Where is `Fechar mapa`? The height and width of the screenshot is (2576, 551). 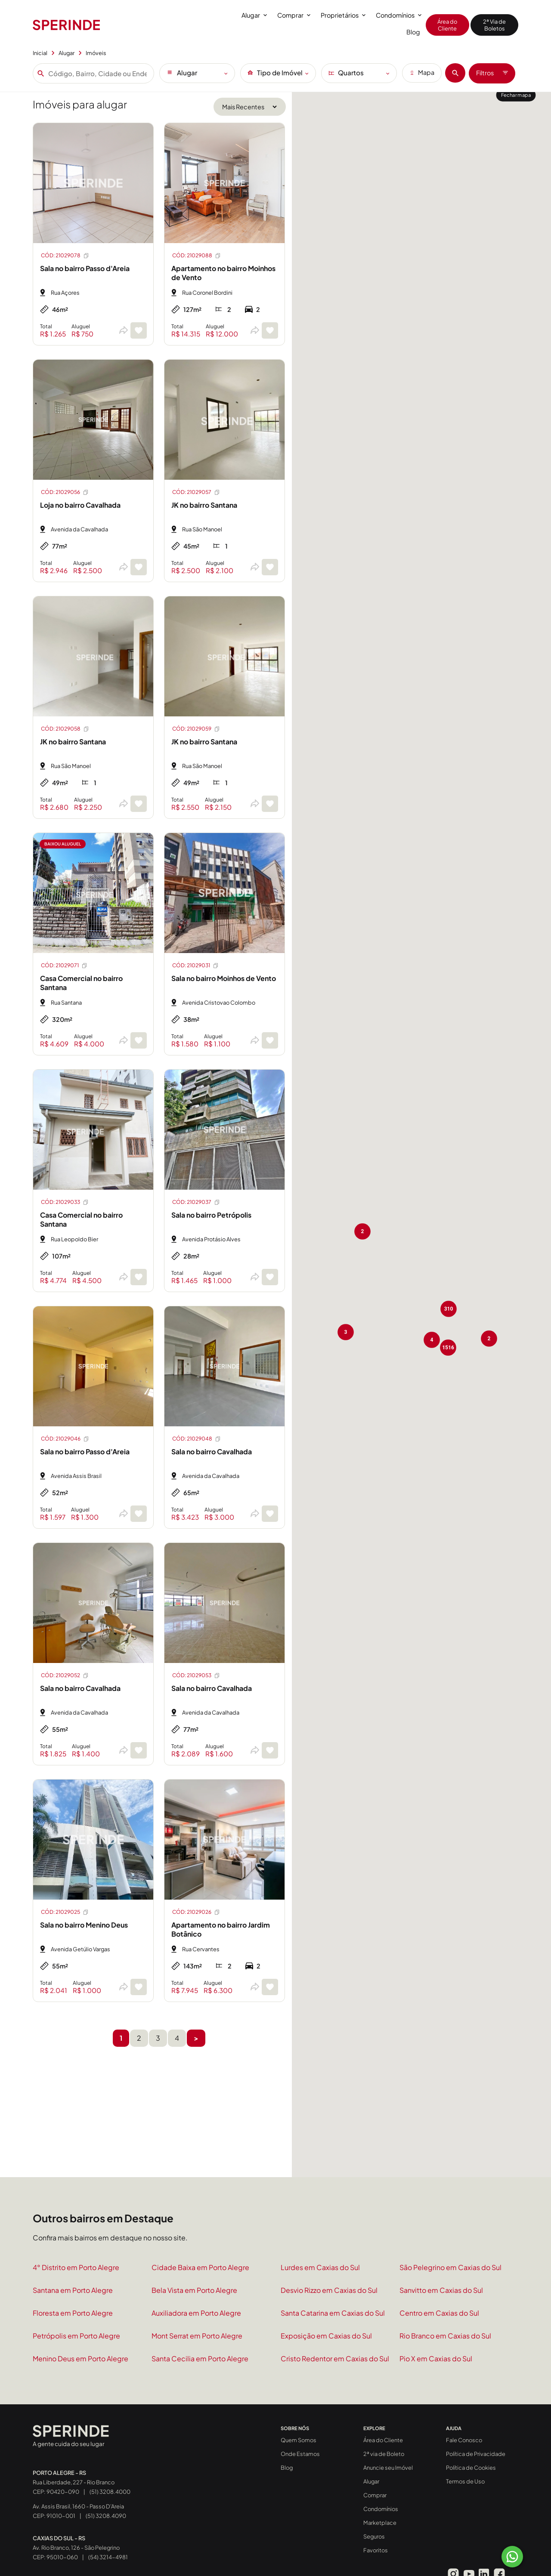
Fechar mapa is located at coordinates (516, 95).